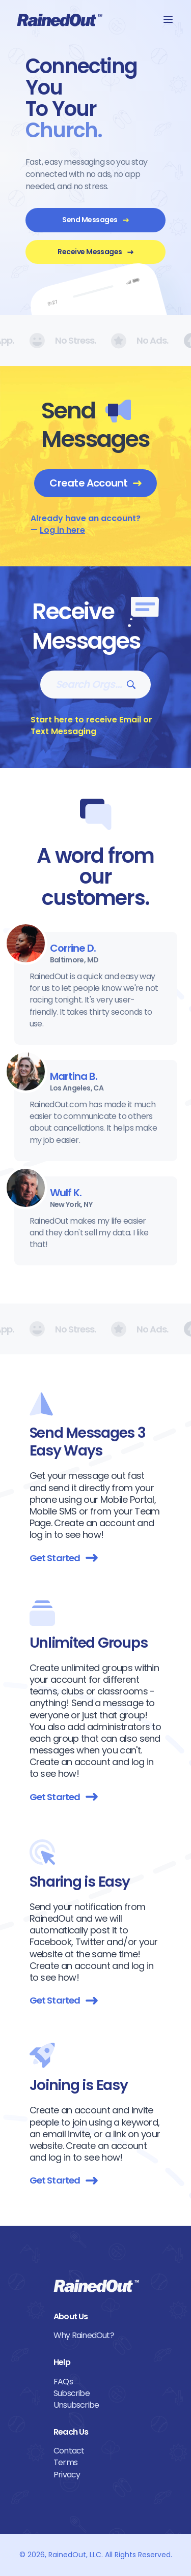 This screenshot has height=2576, width=191. Describe the element at coordinates (76, 2405) in the screenshot. I see `Unsubscribe` at that location.